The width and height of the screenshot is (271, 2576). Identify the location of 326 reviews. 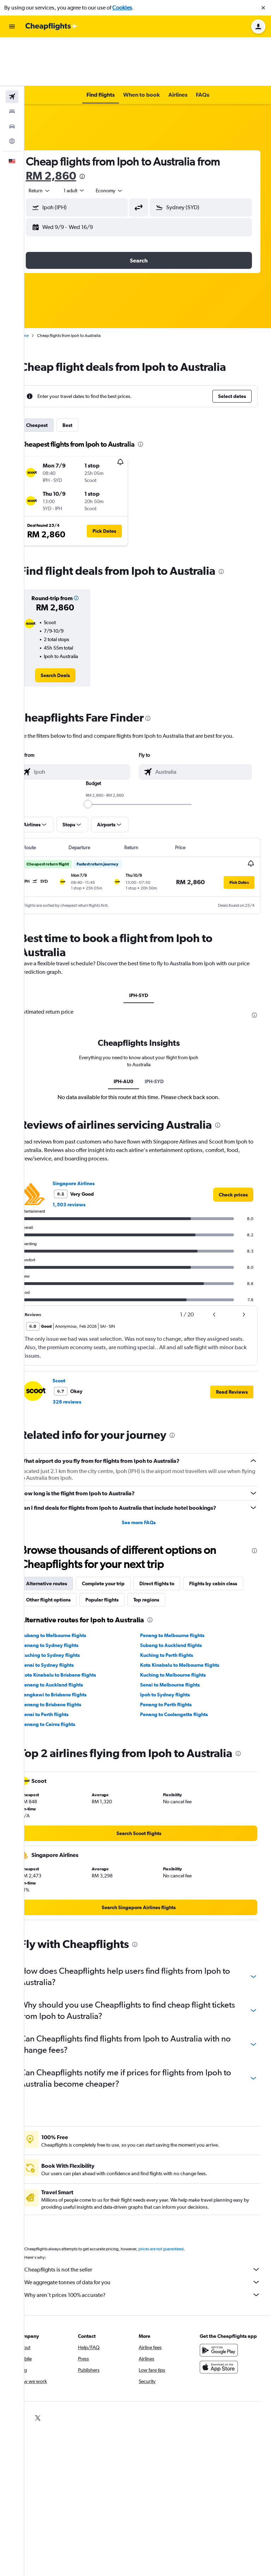
(84, 1353).